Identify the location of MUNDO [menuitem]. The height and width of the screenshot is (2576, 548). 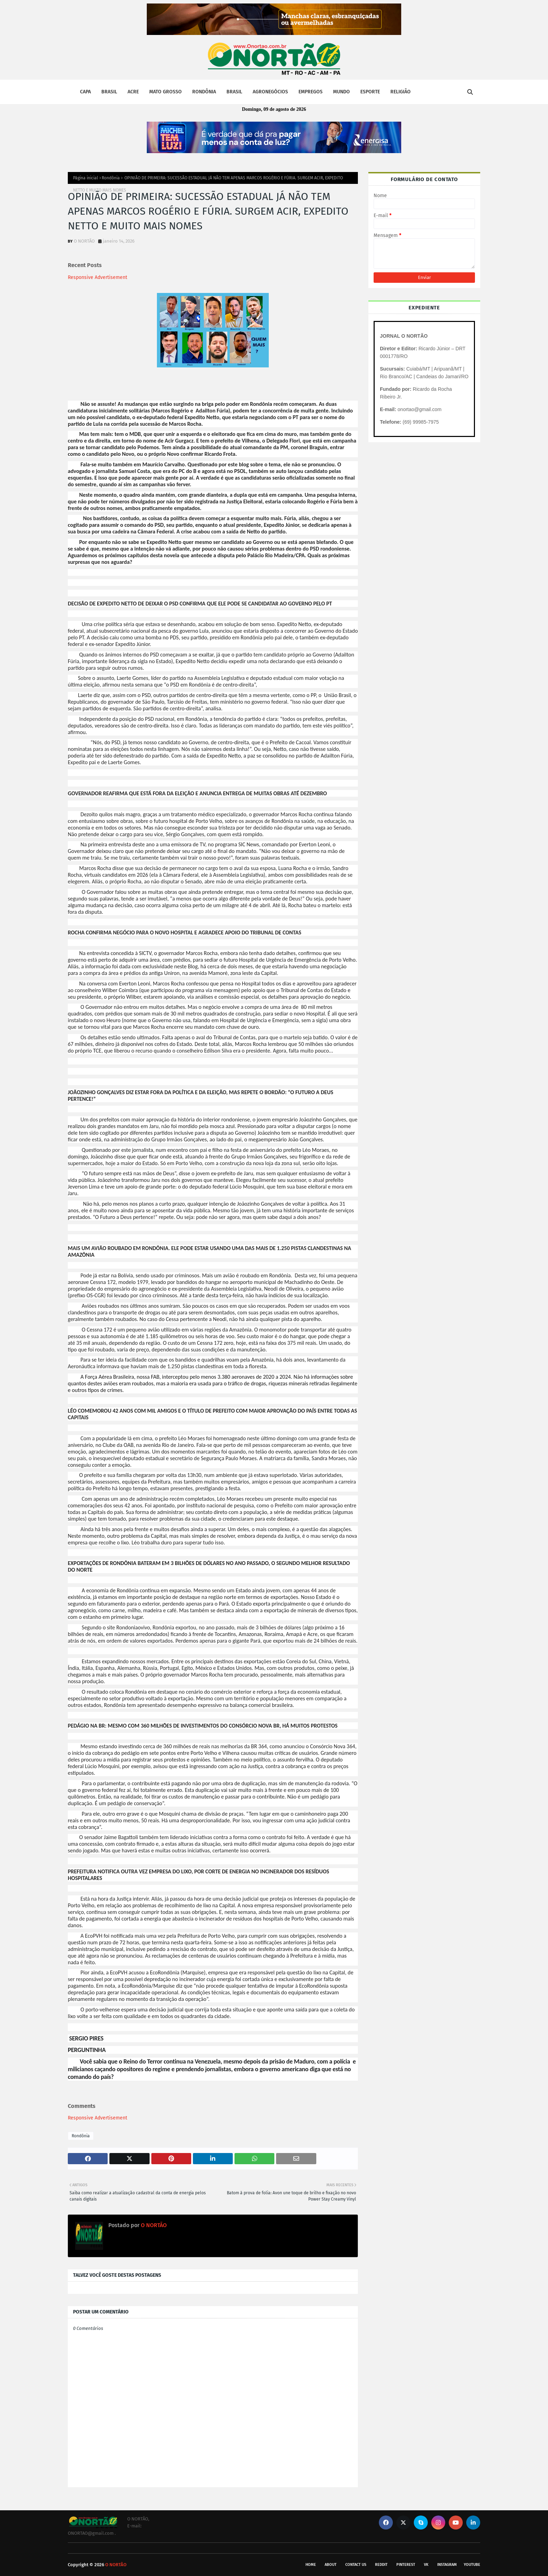
(341, 92).